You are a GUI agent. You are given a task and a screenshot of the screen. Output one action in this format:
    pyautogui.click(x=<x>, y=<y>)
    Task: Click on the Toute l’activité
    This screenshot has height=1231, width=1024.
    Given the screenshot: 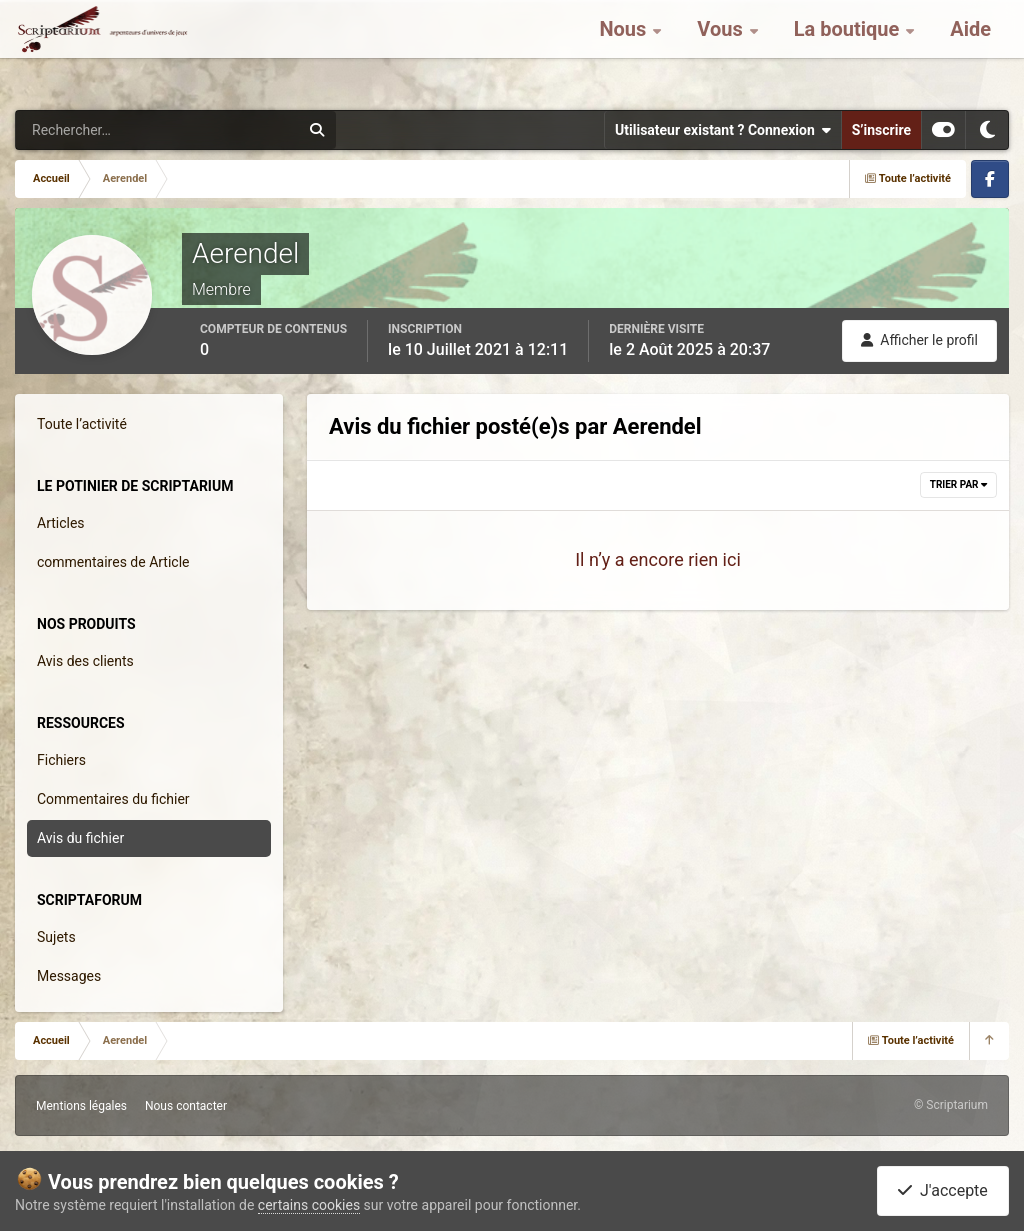 What is the action you would take?
    pyautogui.click(x=82, y=424)
    